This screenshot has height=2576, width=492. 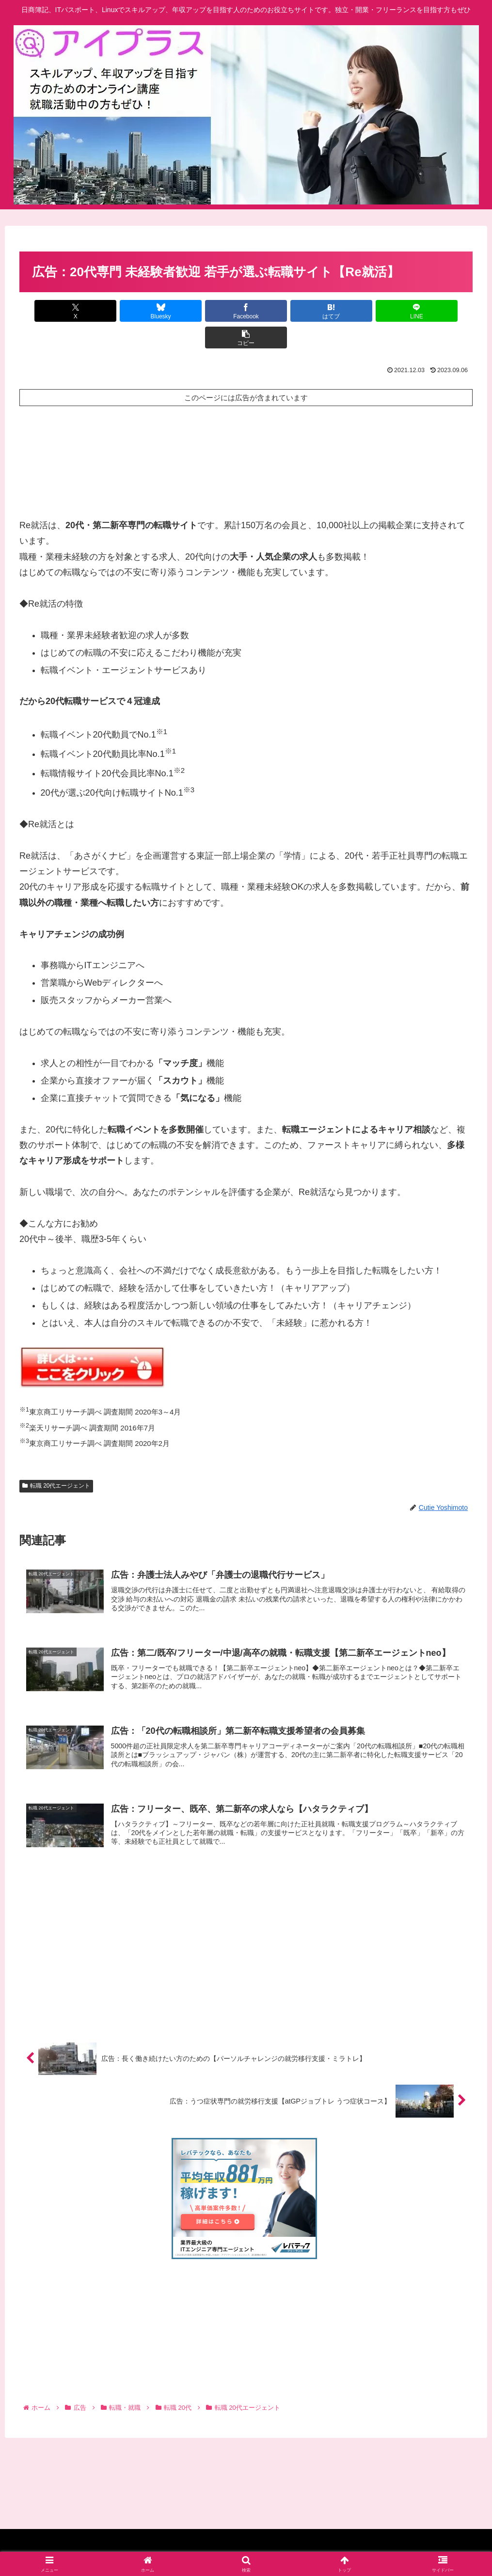 I want to click on [Xでシェア], so click(x=55, y=311).